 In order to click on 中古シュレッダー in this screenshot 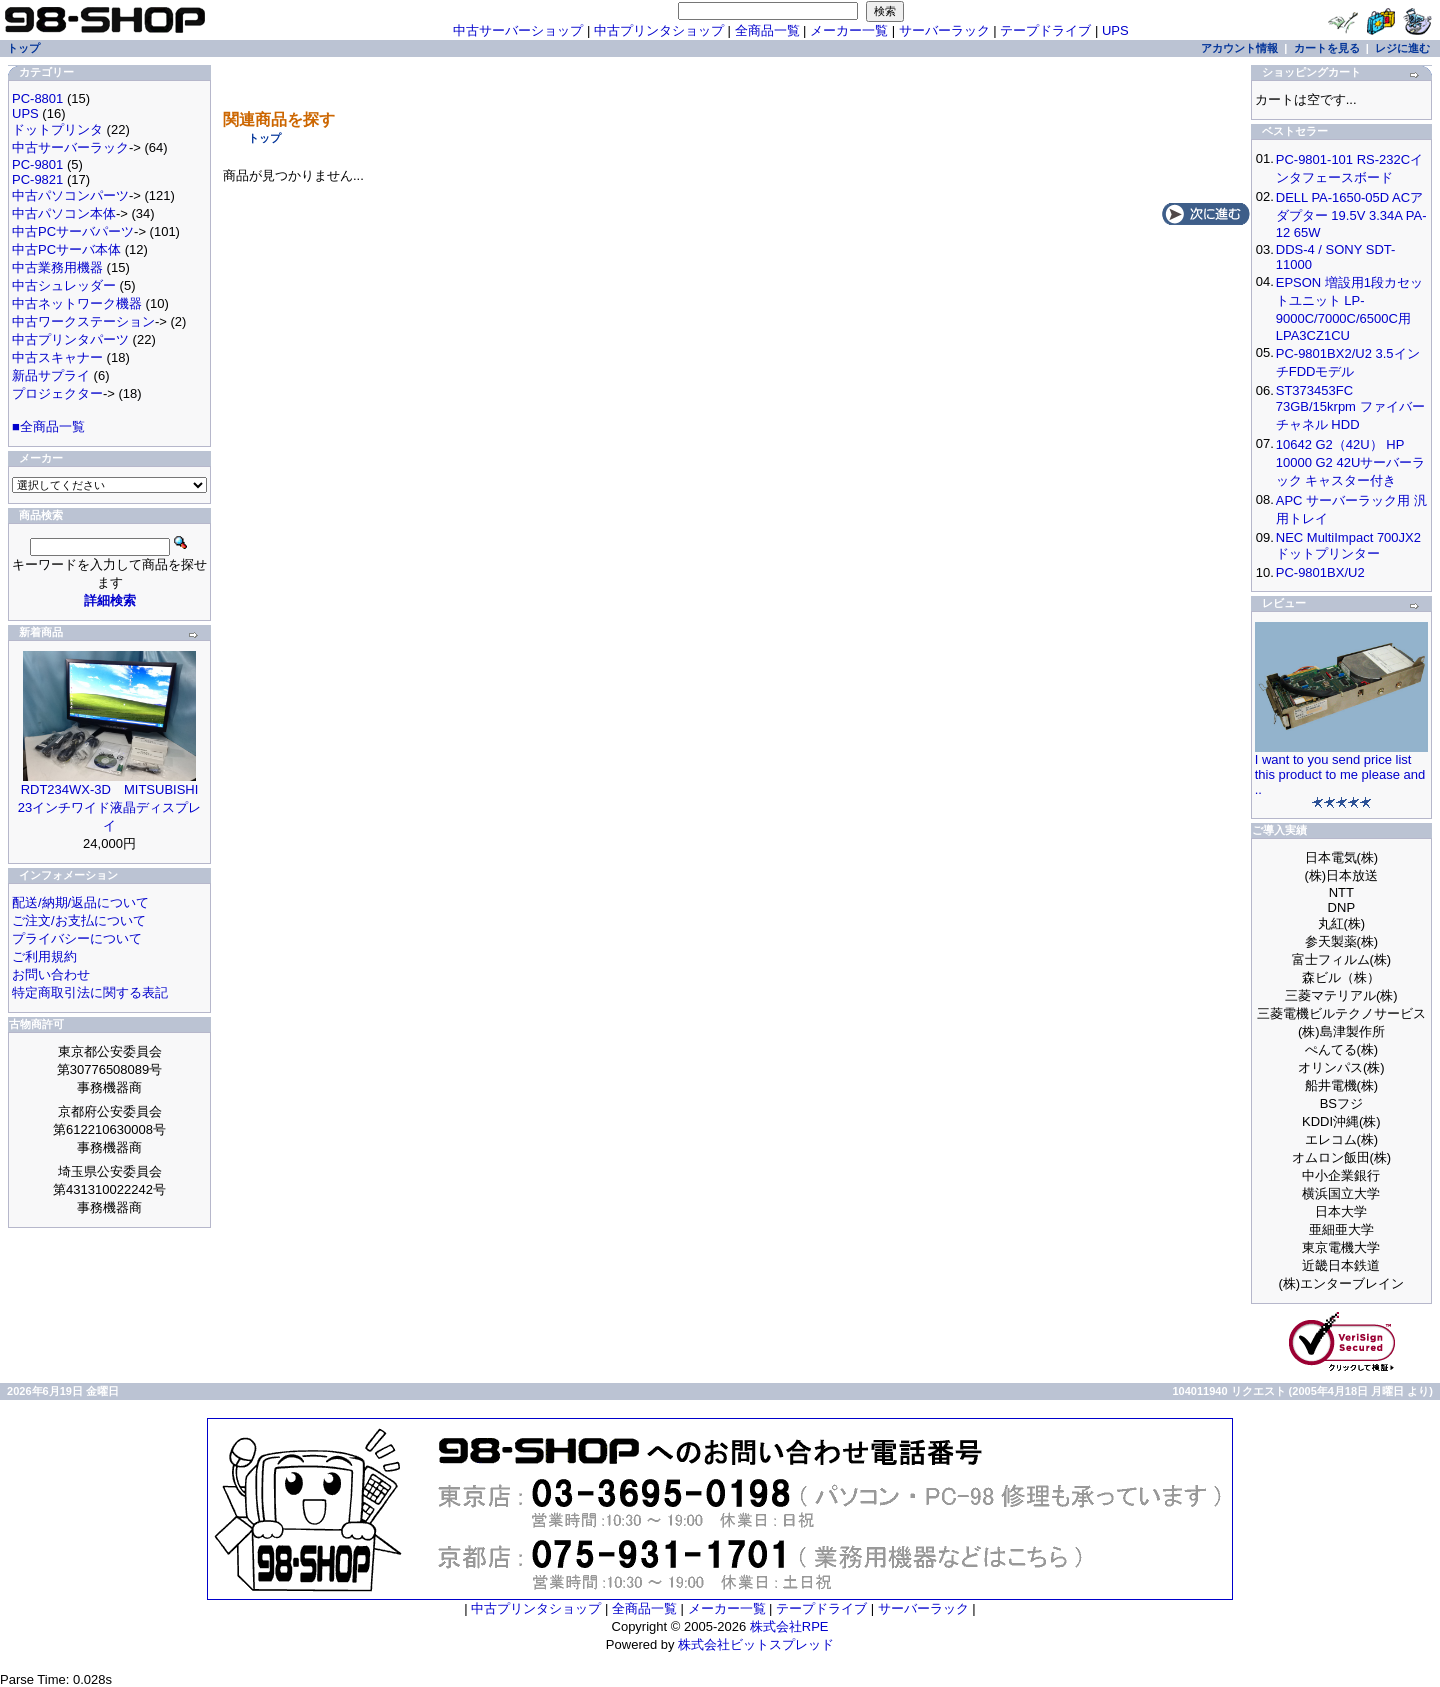, I will do `click(64, 285)`.